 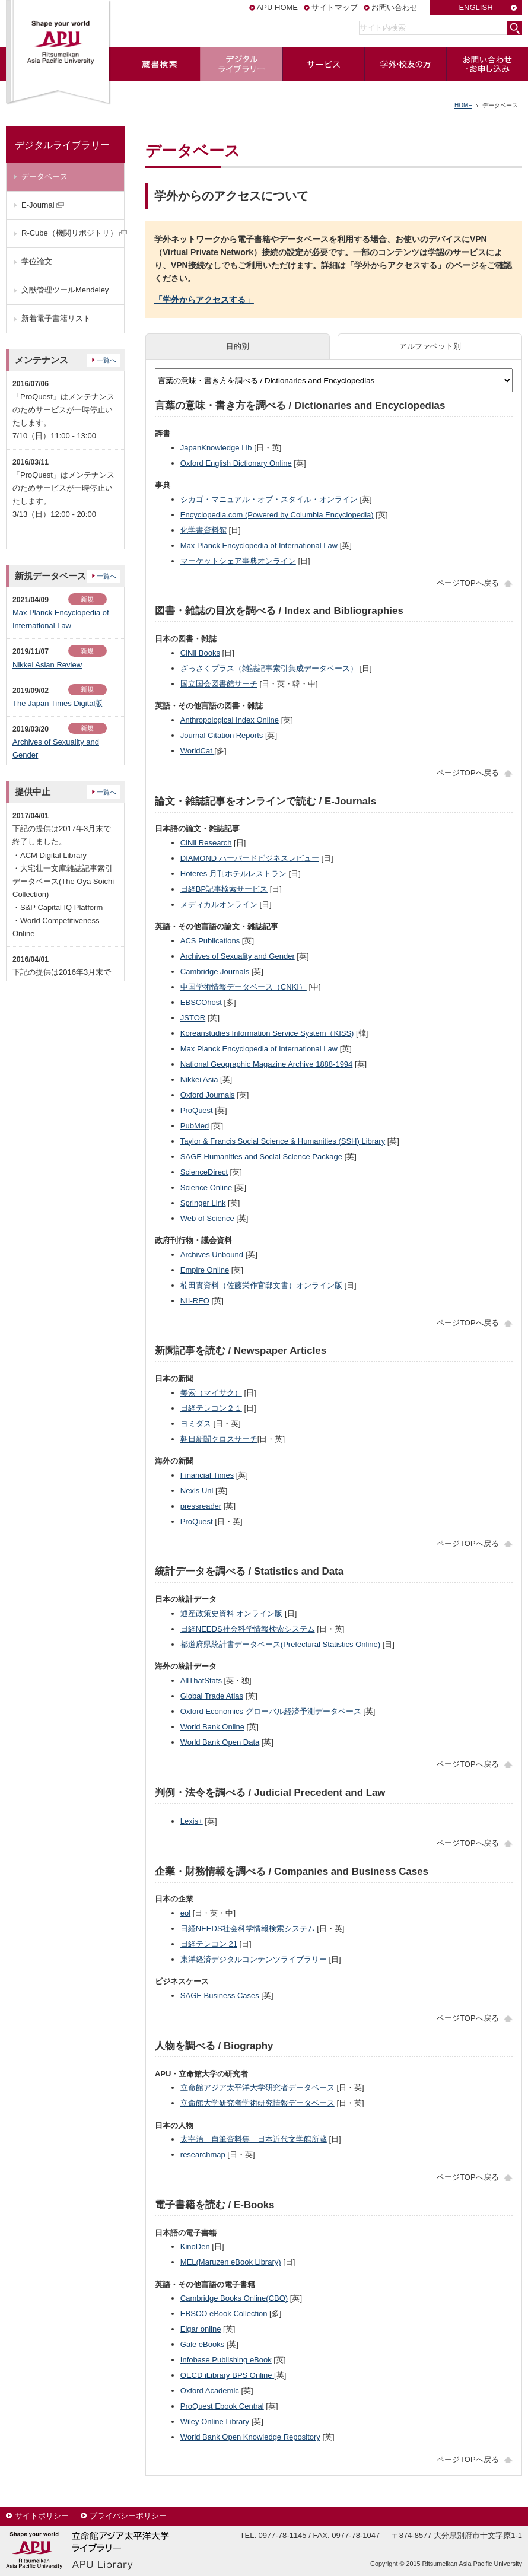 What do you see at coordinates (185, 1913) in the screenshot?
I see `eol` at bounding box center [185, 1913].